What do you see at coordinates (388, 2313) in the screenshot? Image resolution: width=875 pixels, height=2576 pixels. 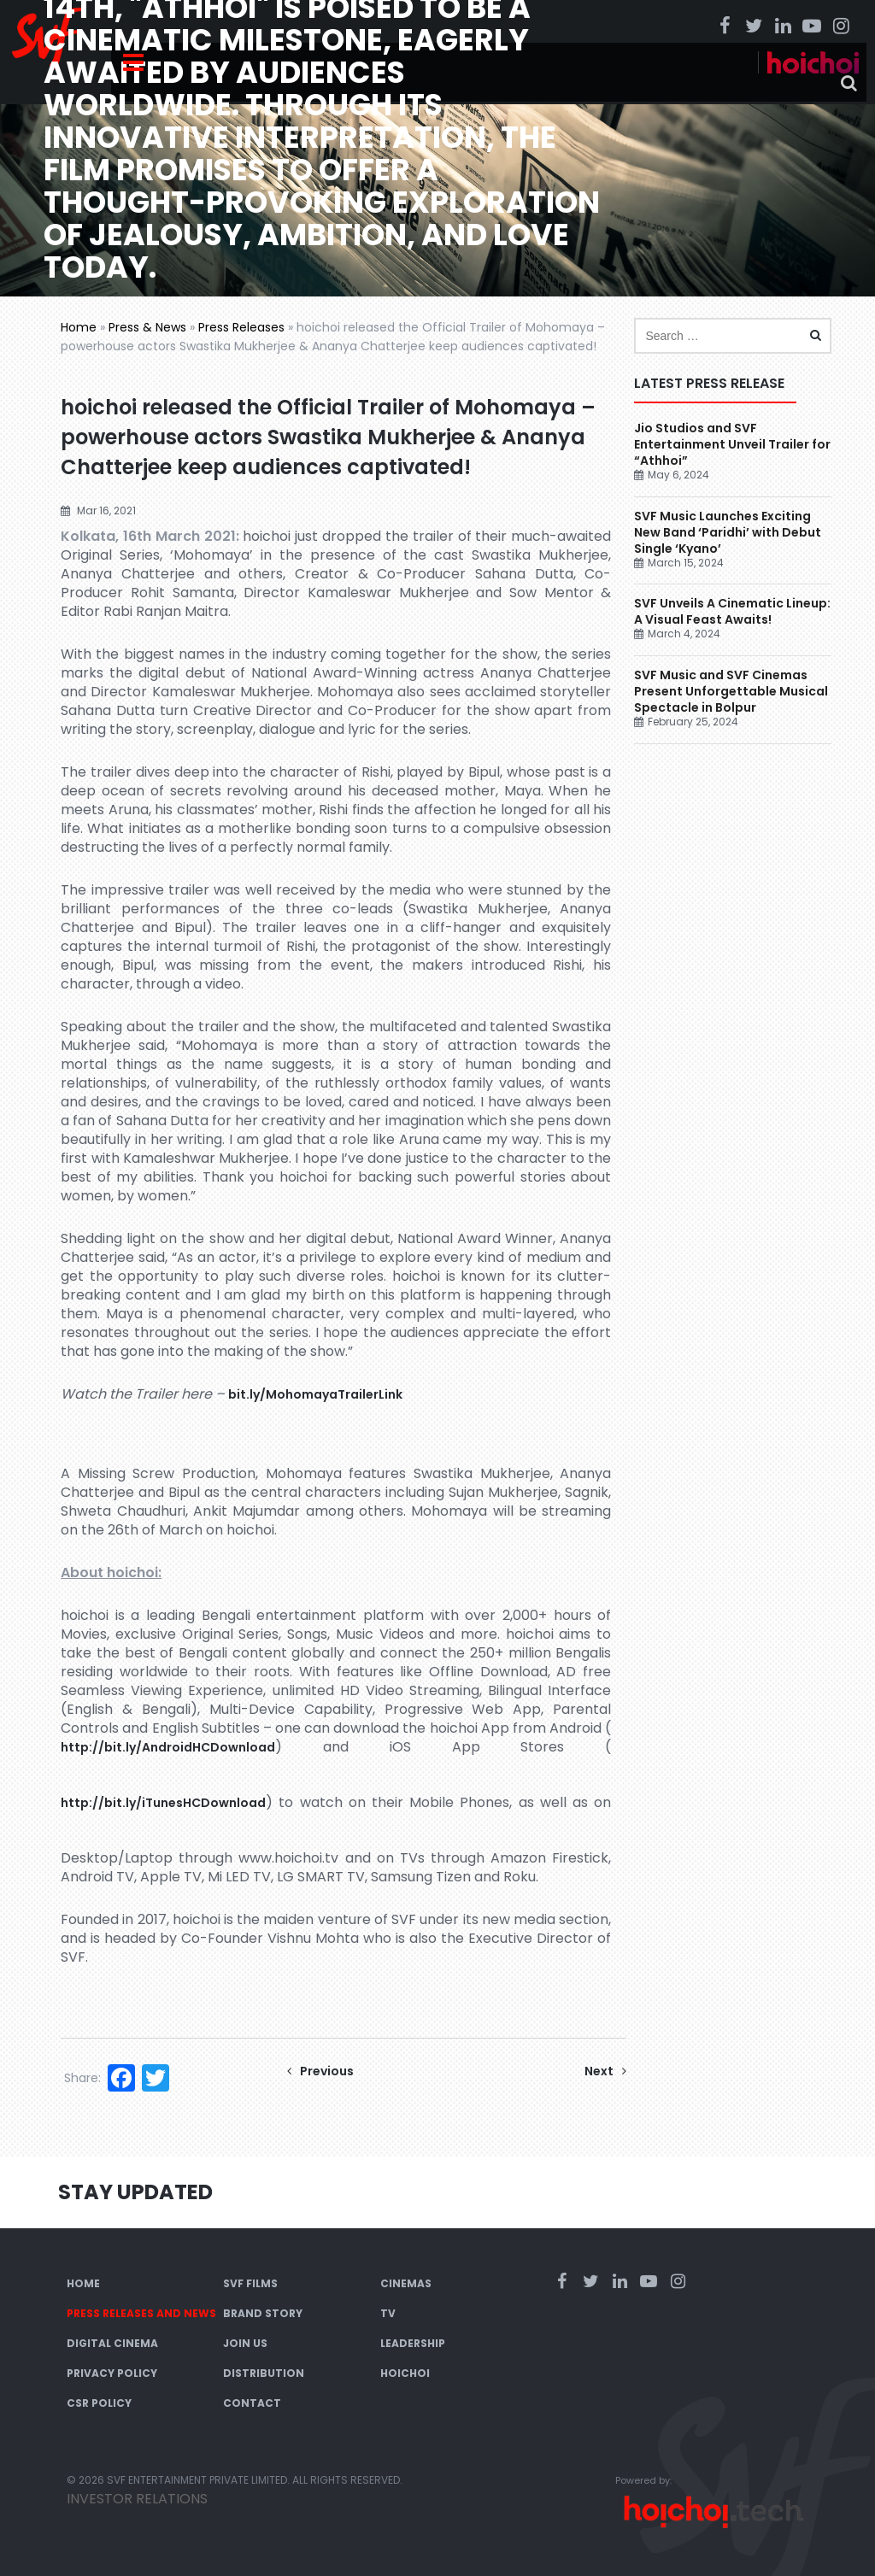 I see `TV` at bounding box center [388, 2313].